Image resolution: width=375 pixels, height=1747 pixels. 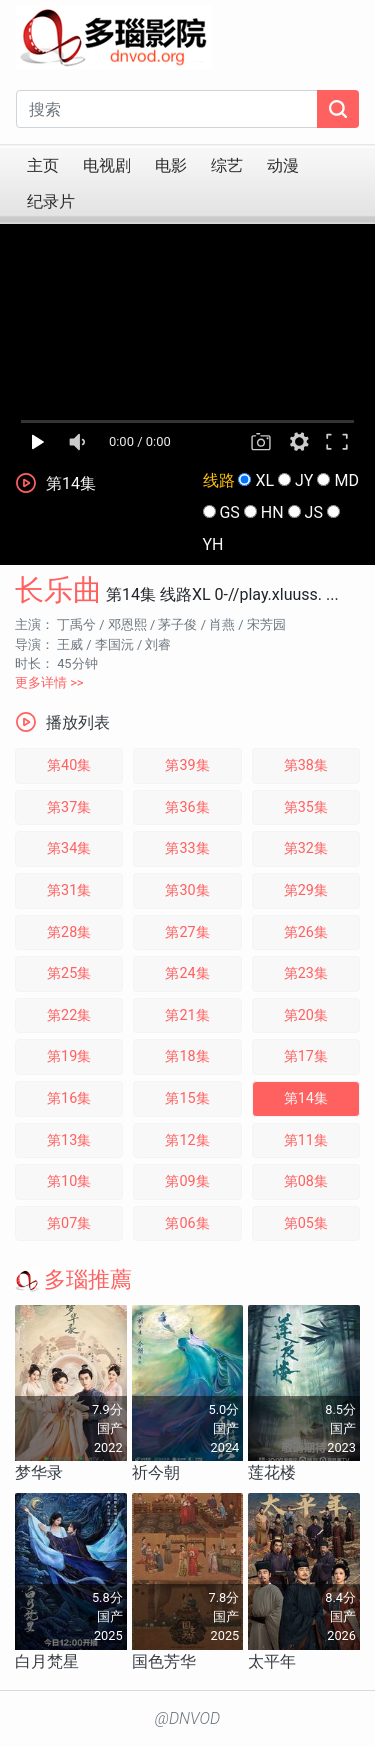 I want to click on 第19集, so click(x=69, y=1056).